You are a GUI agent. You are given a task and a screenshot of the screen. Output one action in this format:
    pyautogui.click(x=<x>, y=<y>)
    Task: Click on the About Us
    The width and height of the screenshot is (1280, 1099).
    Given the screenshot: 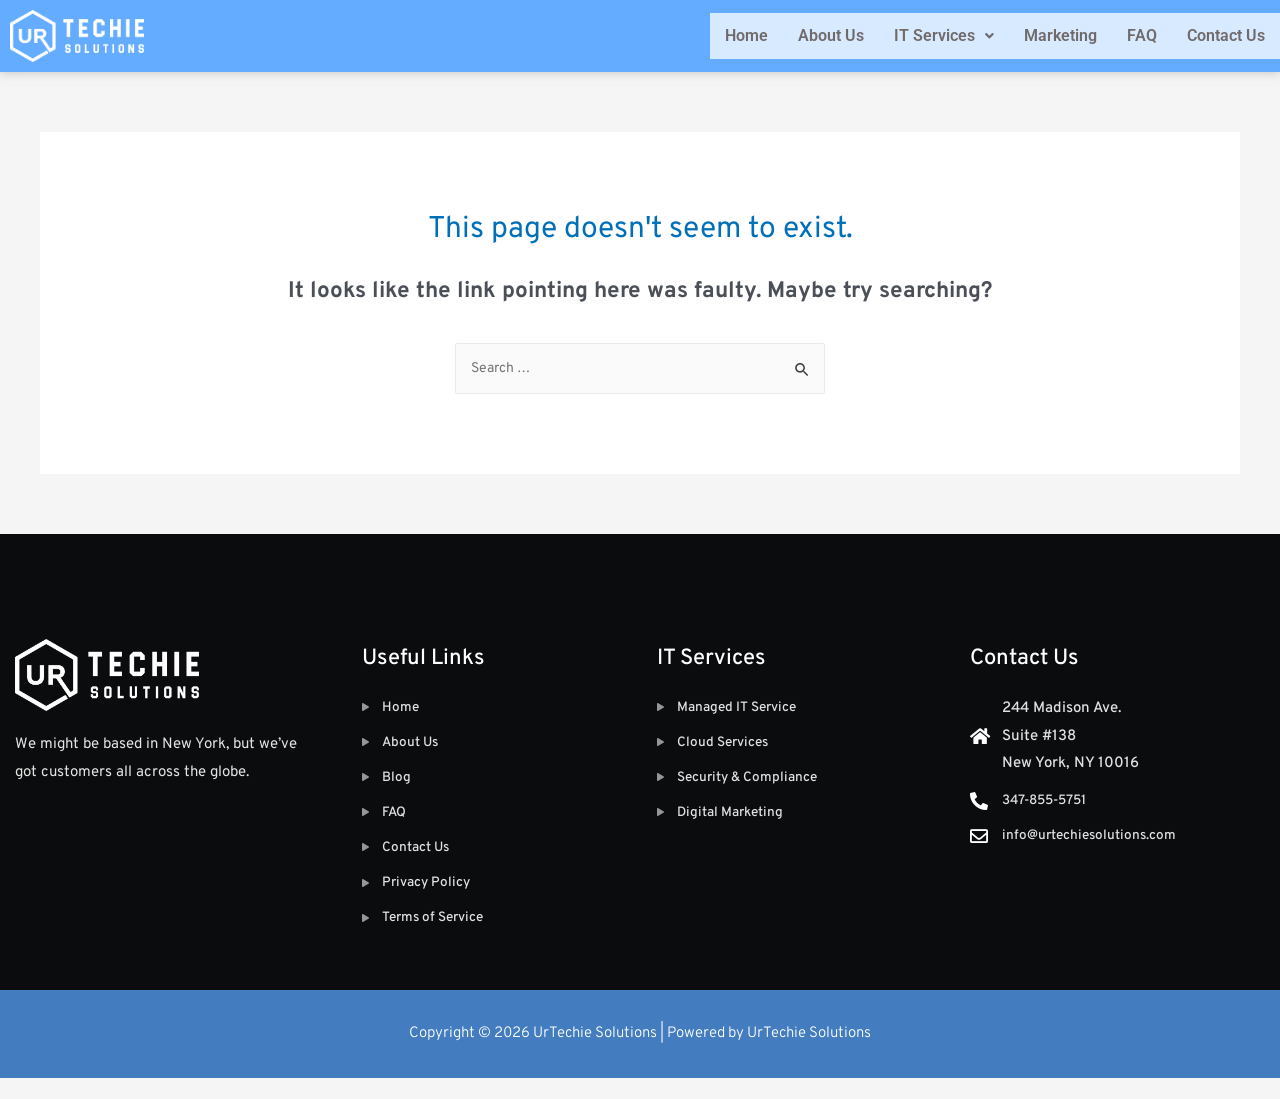 What is the action you would take?
    pyautogui.click(x=831, y=35)
    